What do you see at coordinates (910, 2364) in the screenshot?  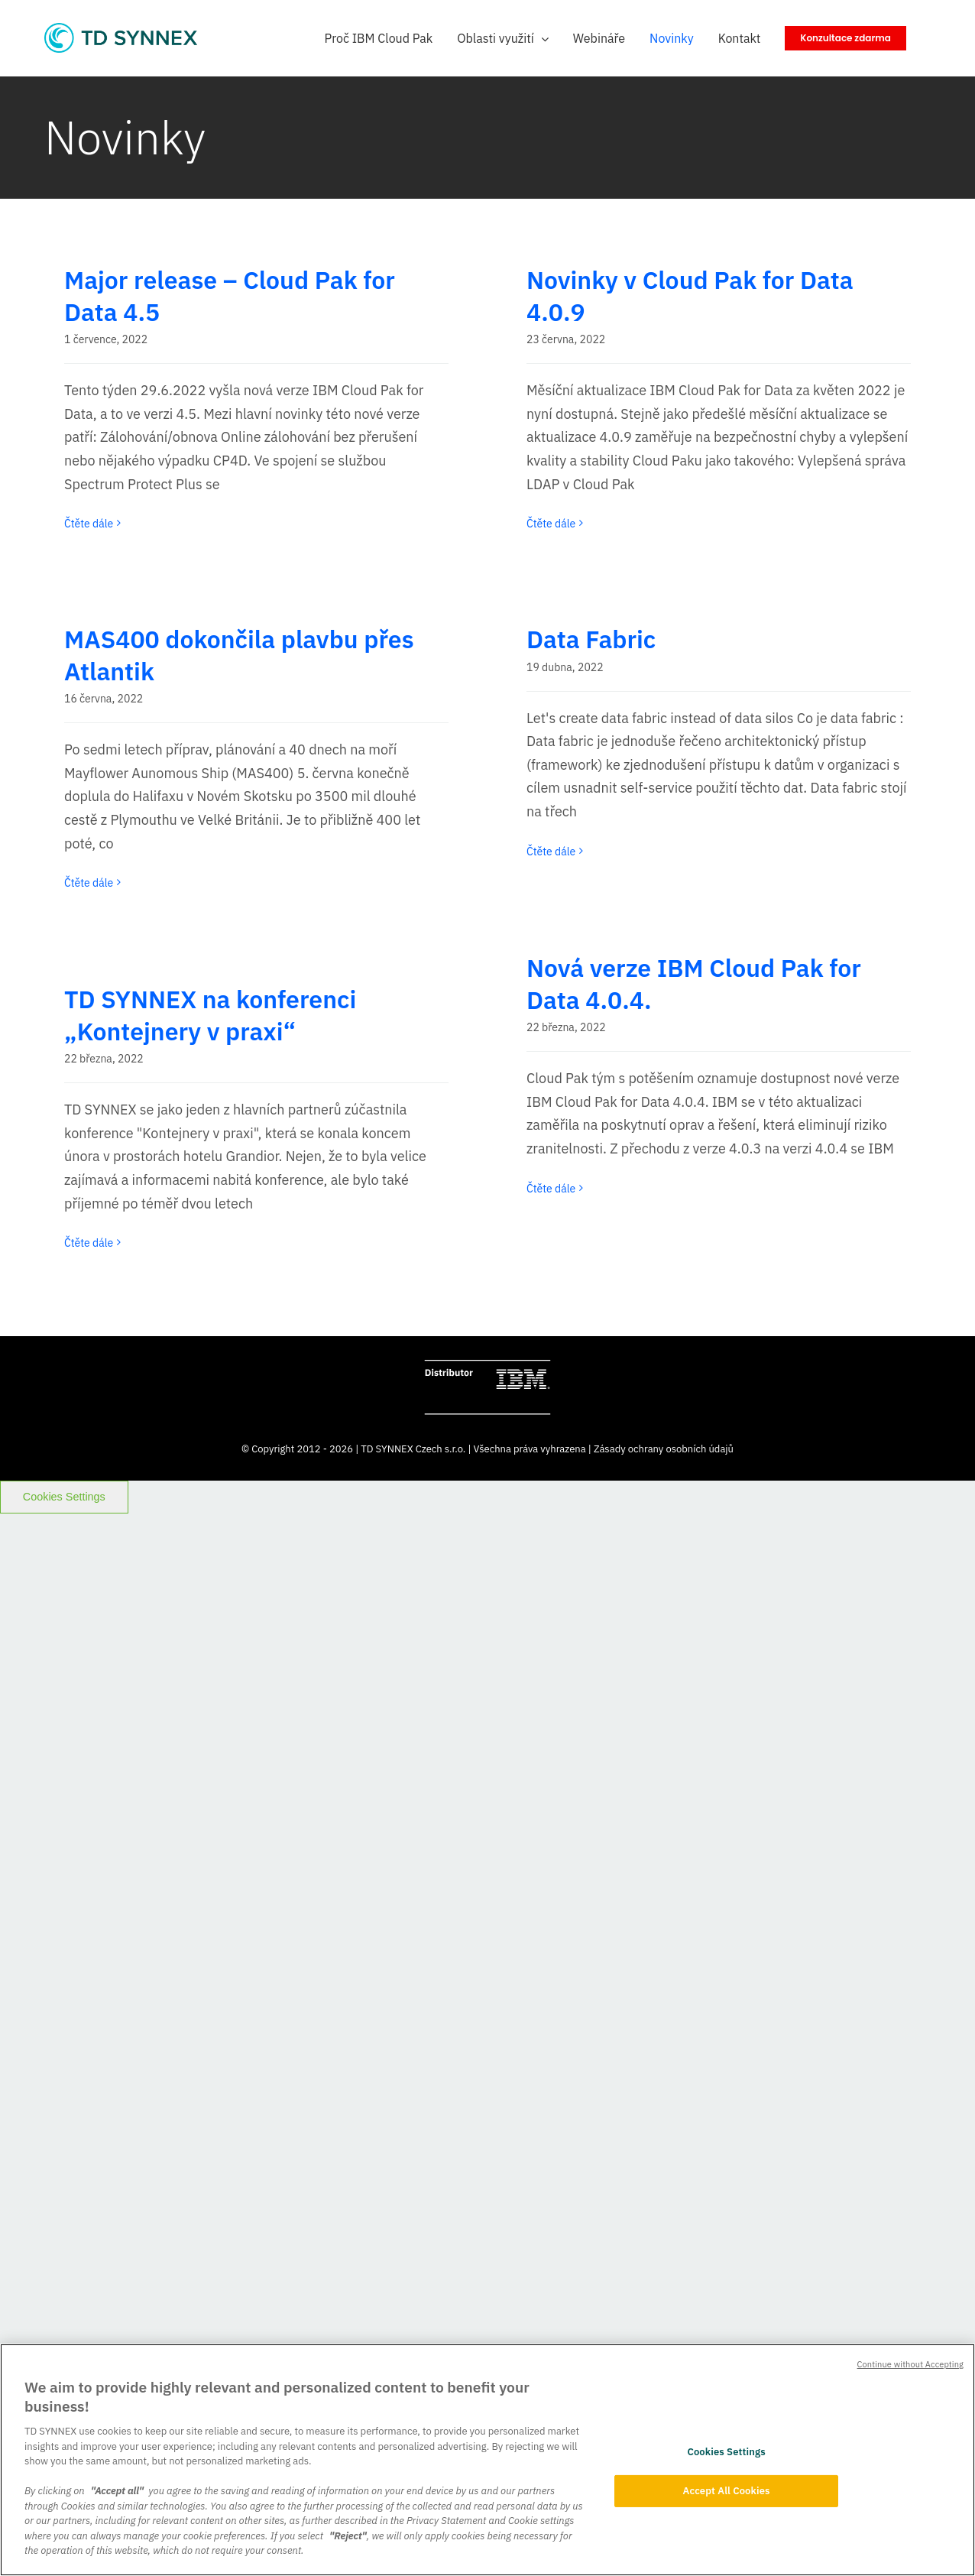 I see `Continue without Accepting` at bounding box center [910, 2364].